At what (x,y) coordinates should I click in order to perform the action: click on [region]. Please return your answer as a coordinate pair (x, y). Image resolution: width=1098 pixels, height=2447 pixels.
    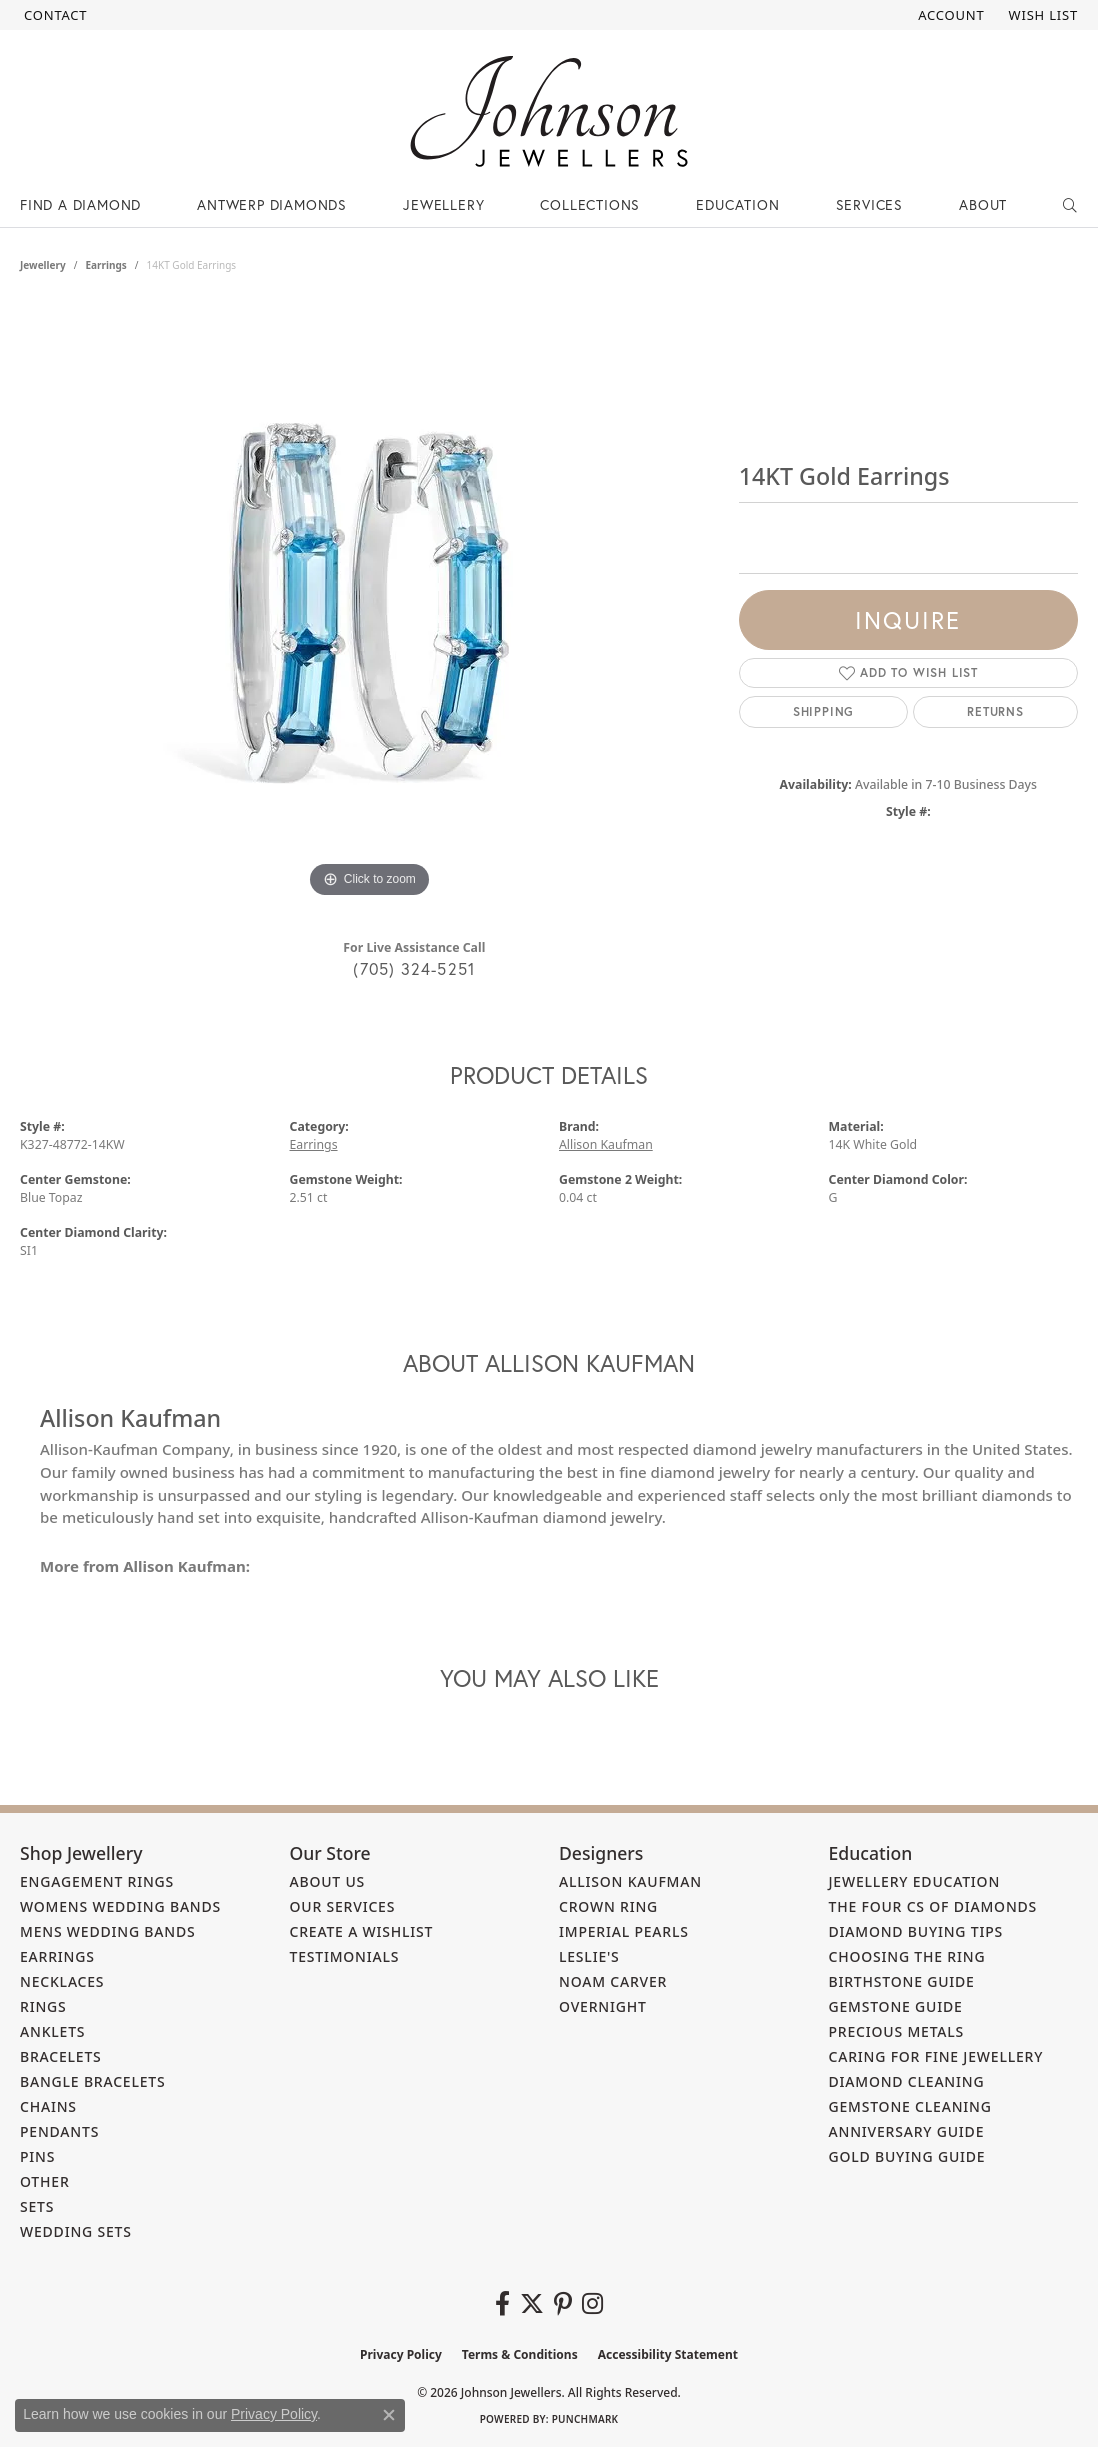
    Looking at the image, I should click on (369, 603).